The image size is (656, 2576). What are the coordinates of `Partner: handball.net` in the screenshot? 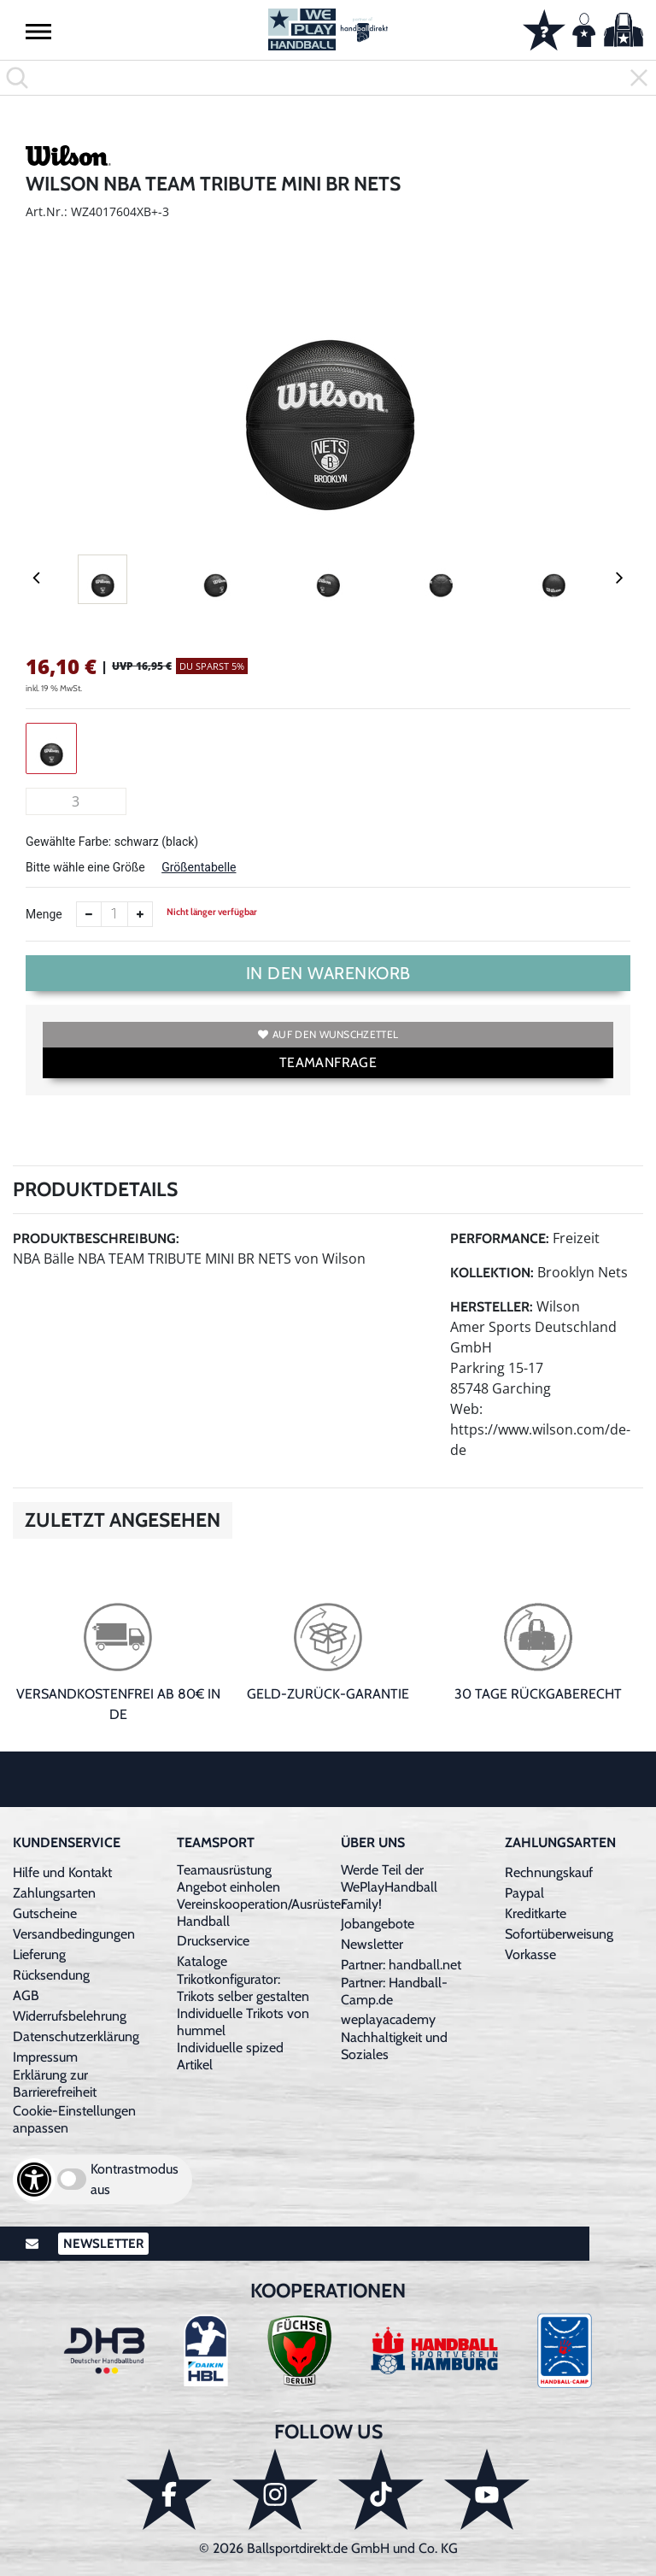 It's located at (401, 1965).